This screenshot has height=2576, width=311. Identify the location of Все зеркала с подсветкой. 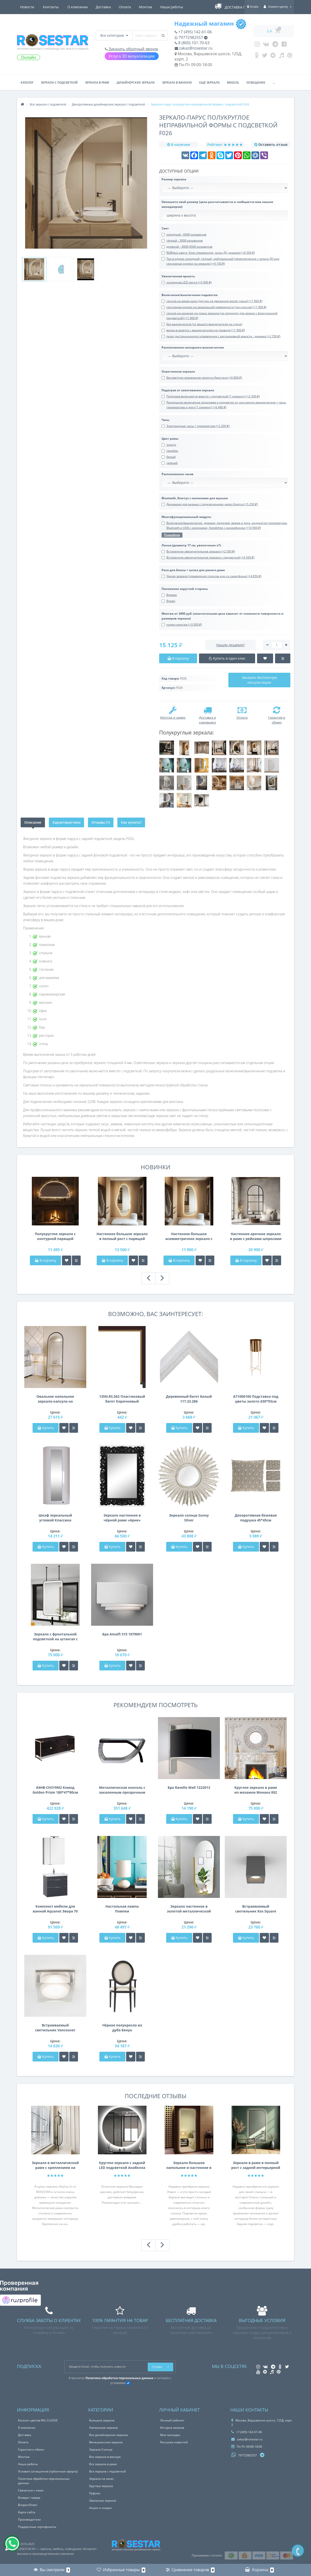
(107, 2471).